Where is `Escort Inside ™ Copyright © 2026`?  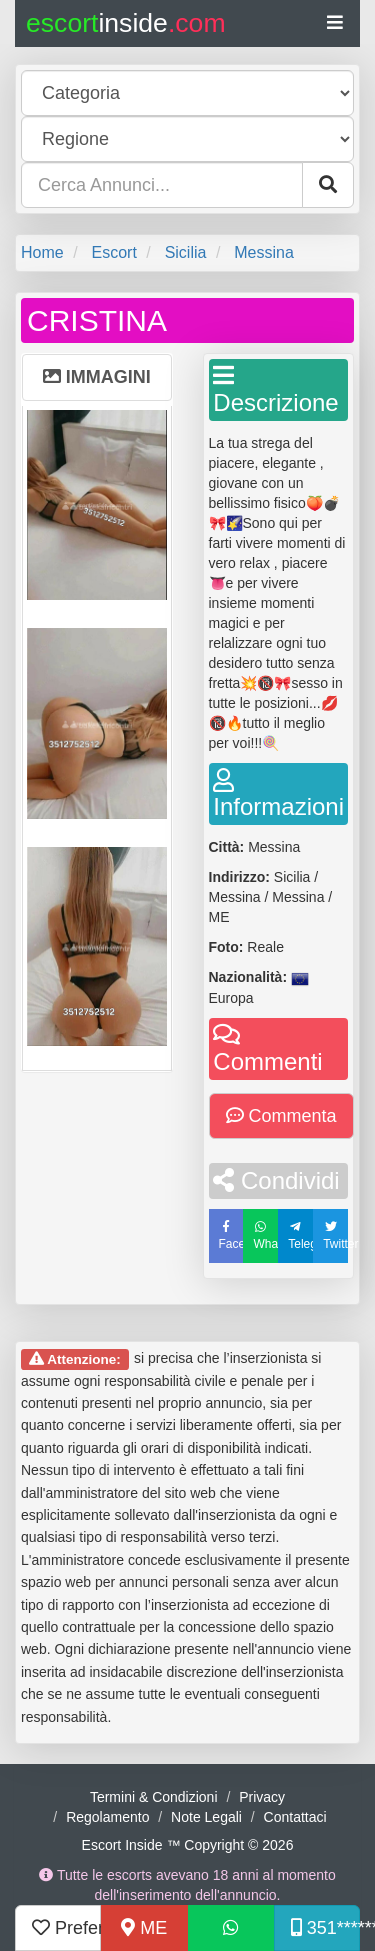 Escort Inside ™ Copyright © 2026 is located at coordinates (188, 1845).